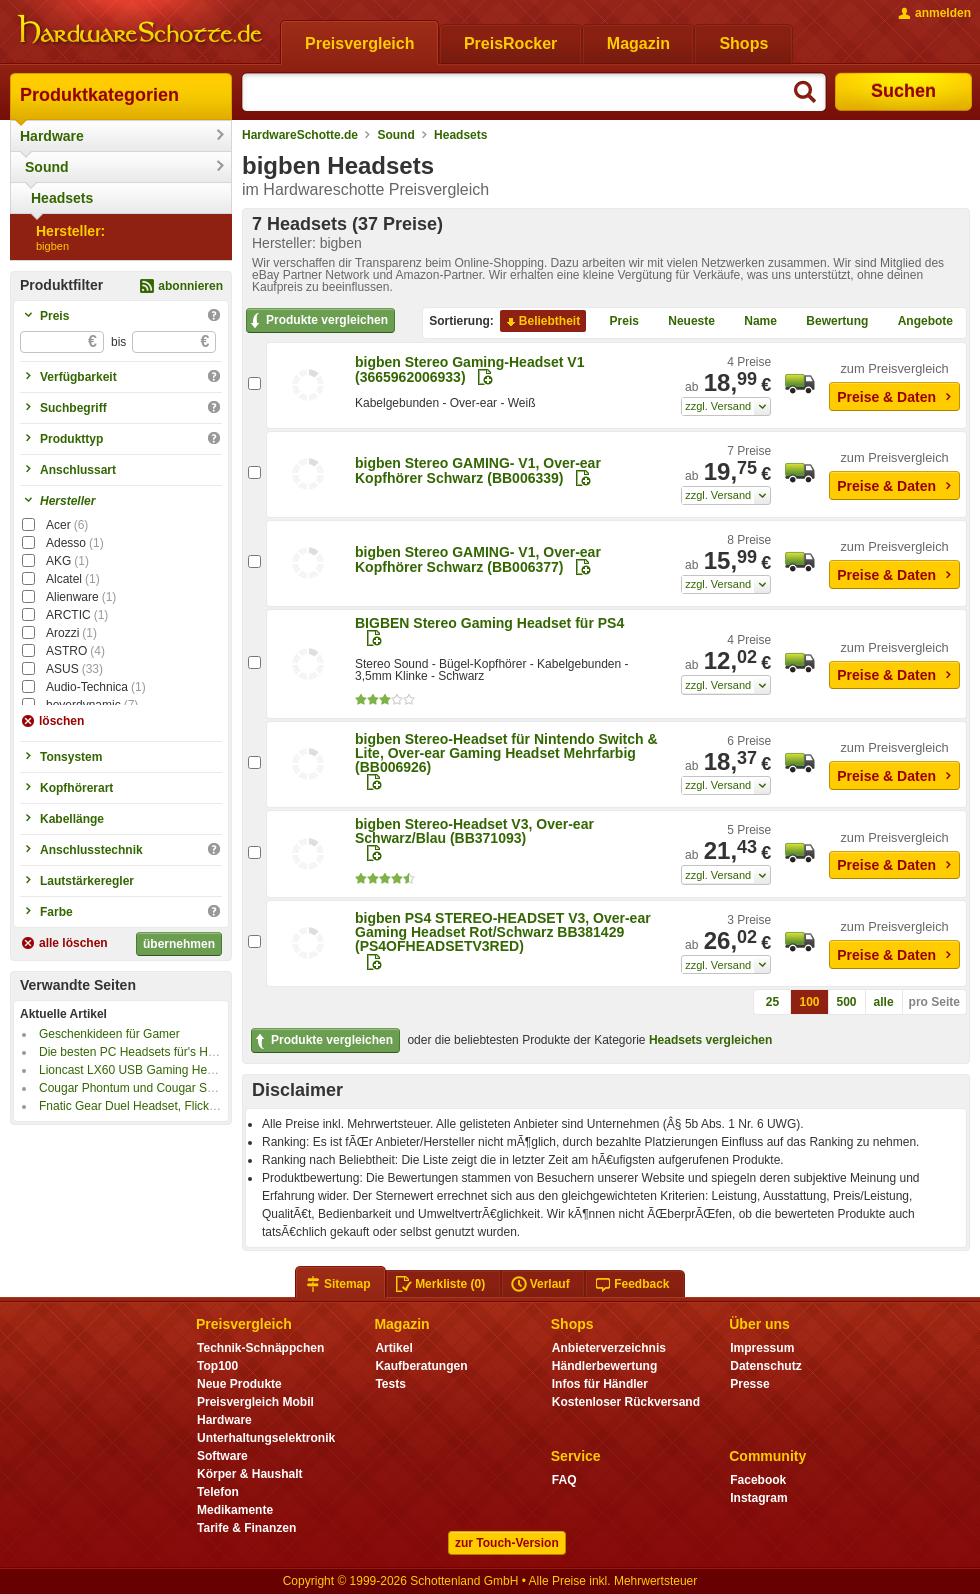 This screenshot has width=980, height=1594. What do you see at coordinates (600, 1384) in the screenshot?
I see `Infos für Händler` at bounding box center [600, 1384].